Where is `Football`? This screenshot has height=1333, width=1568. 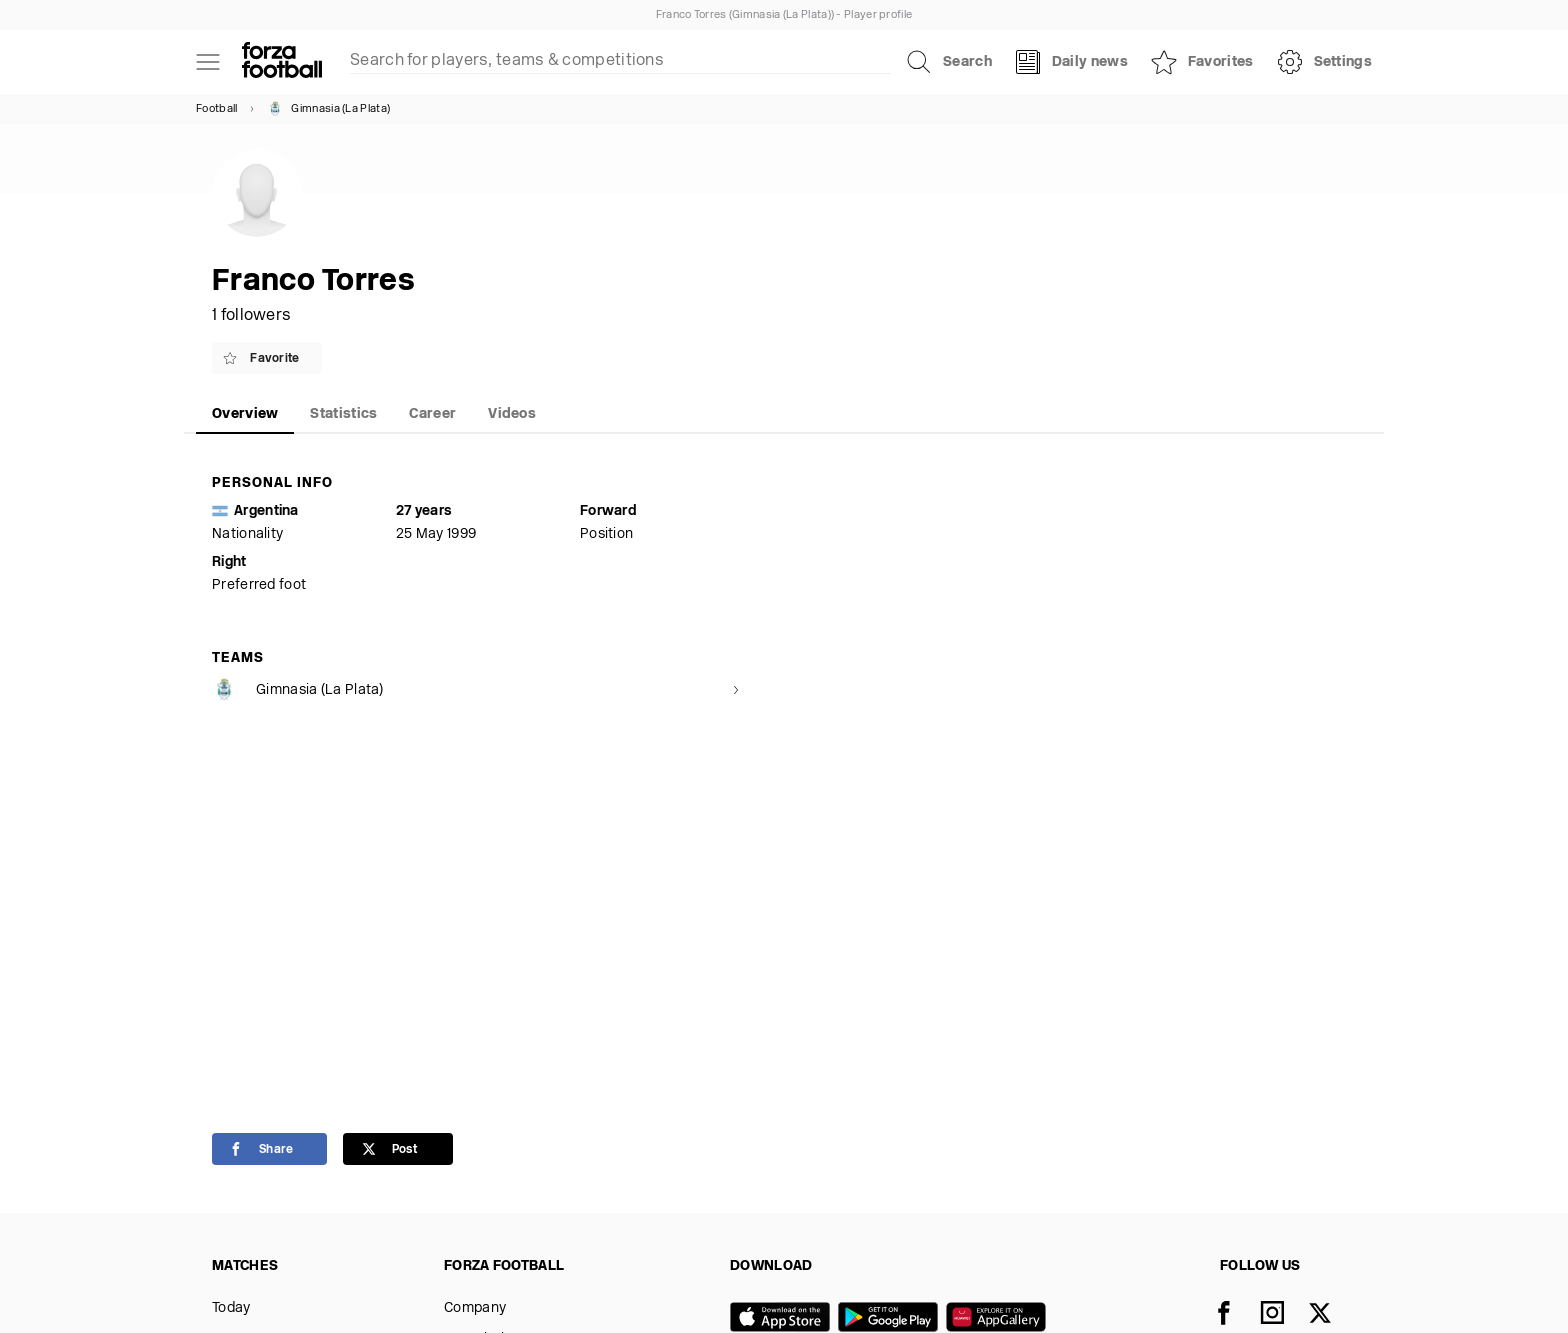 Football is located at coordinates (216, 109).